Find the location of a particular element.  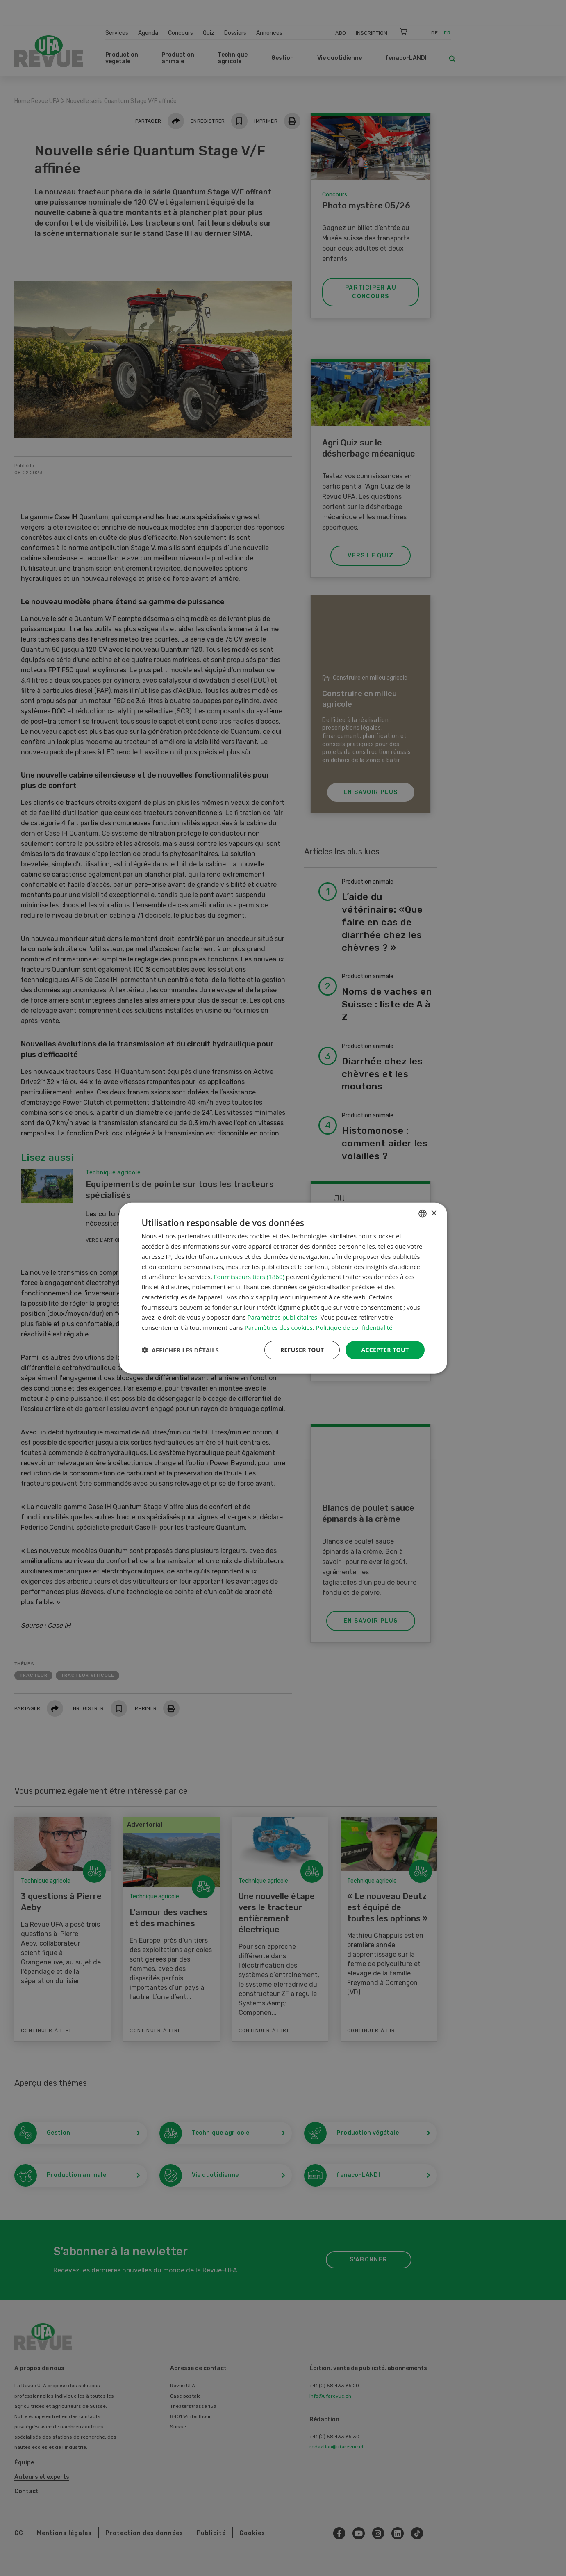

Refuser tout [button] is located at coordinates (302, 1350).